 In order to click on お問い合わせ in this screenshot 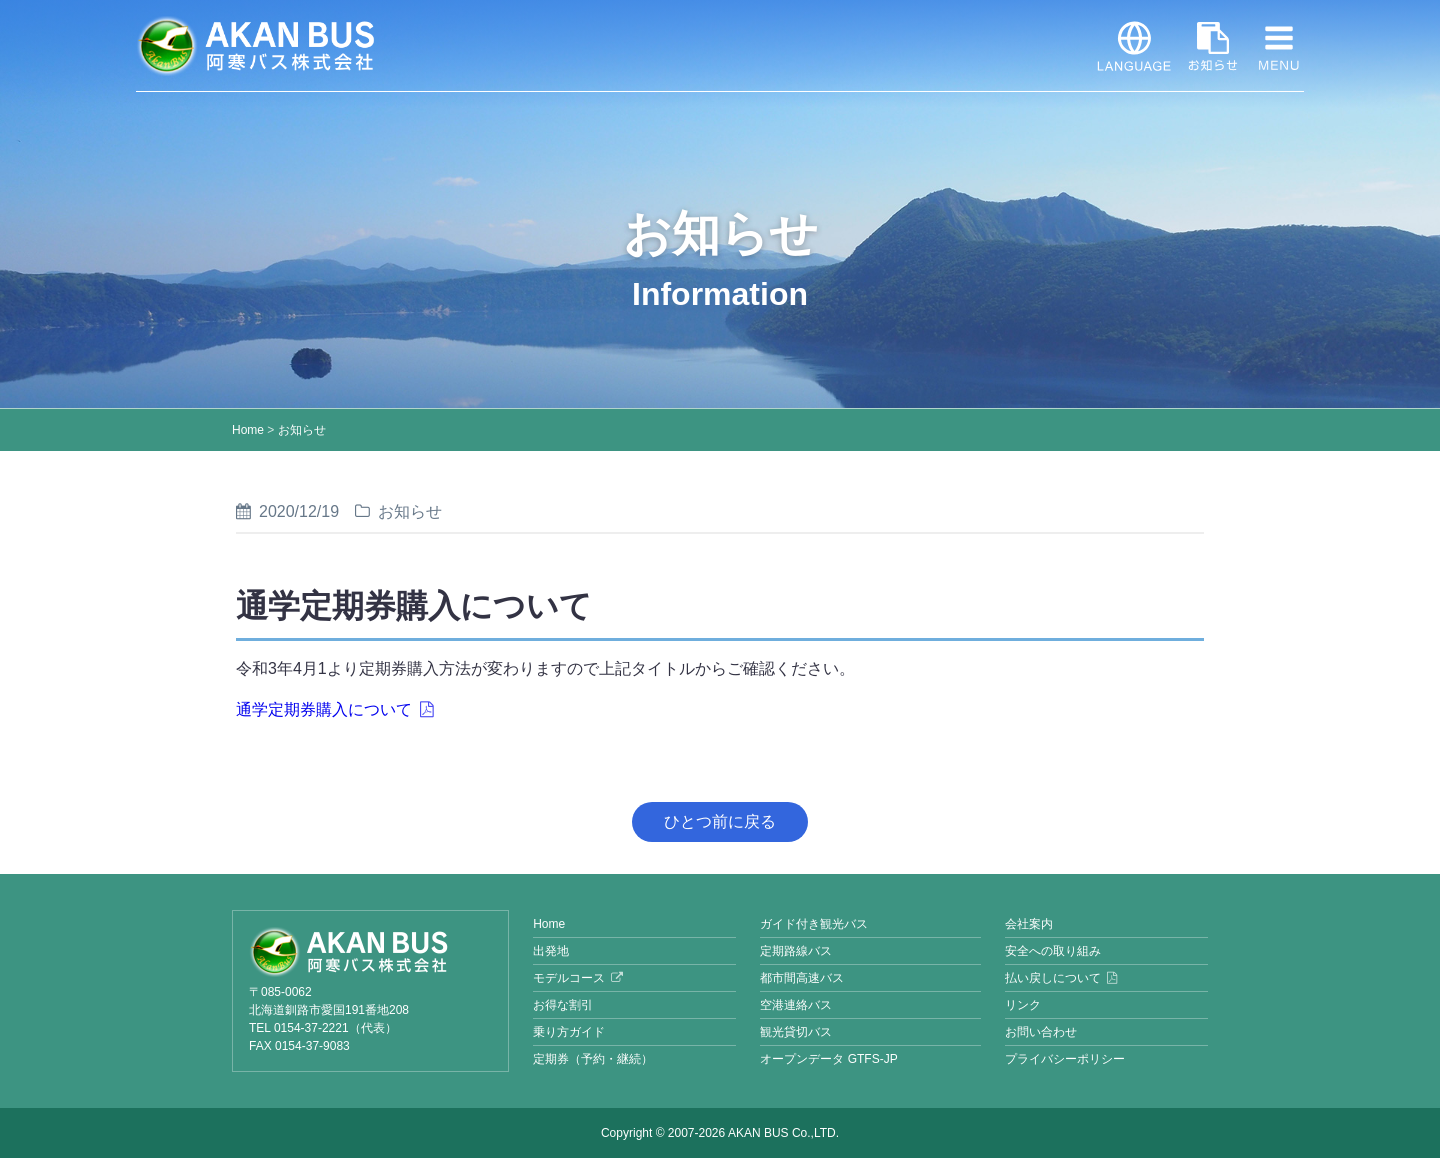, I will do `click(1041, 1032)`.